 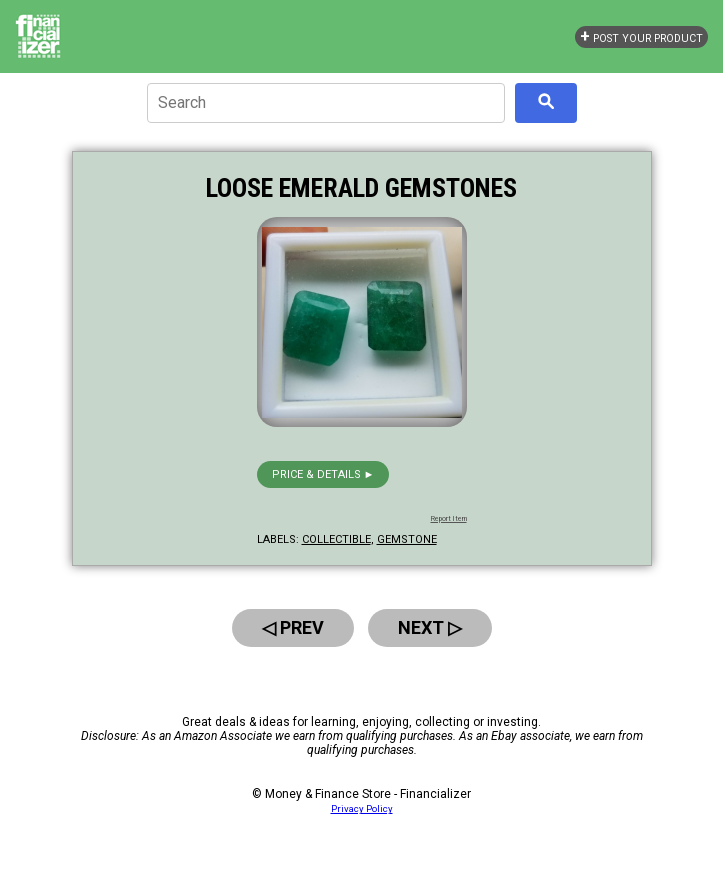 What do you see at coordinates (362, 808) in the screenshot?
I see `Privacy Policy` at bounding box center [362, 808].